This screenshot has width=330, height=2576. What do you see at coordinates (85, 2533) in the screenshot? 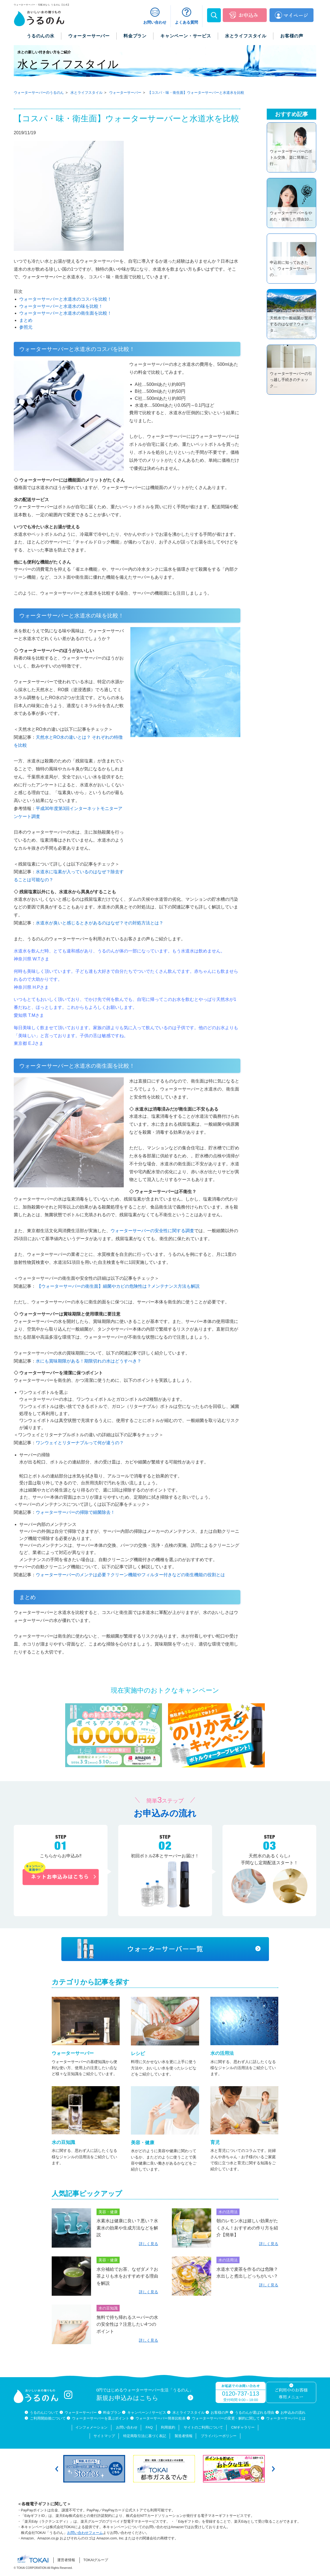
I see `お問い合わせフォーム` at bounding box center [85, 2533].